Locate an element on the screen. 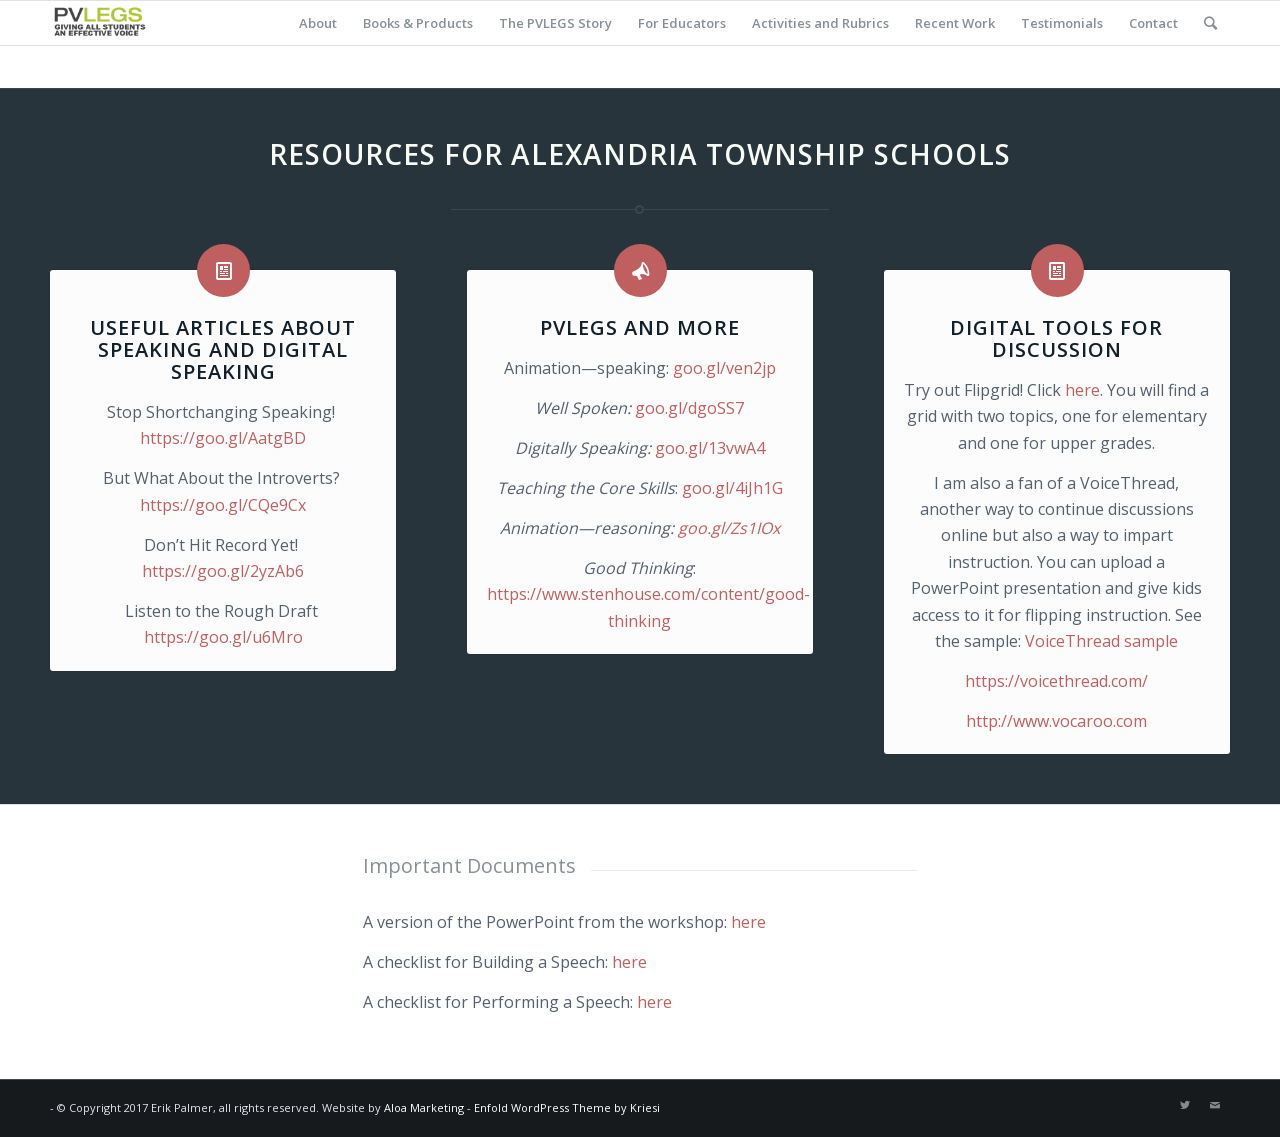 The height and width of the screenshot is (1137, 1280). https://goo.gl/2yzAb6 is located at coordinates (223, 571).